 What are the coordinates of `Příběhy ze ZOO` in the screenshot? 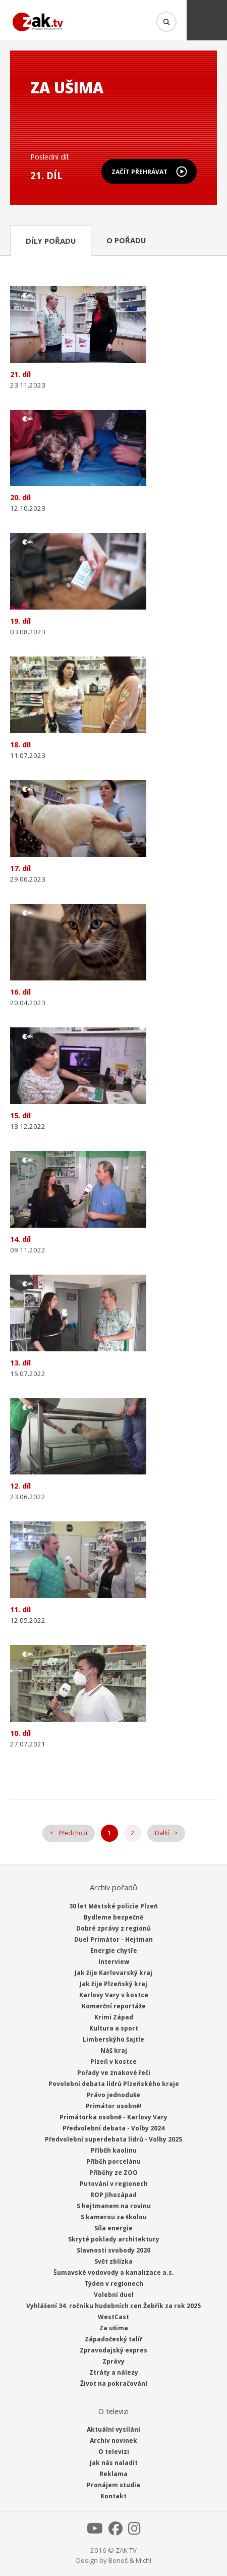 It's located at (113, 2172).